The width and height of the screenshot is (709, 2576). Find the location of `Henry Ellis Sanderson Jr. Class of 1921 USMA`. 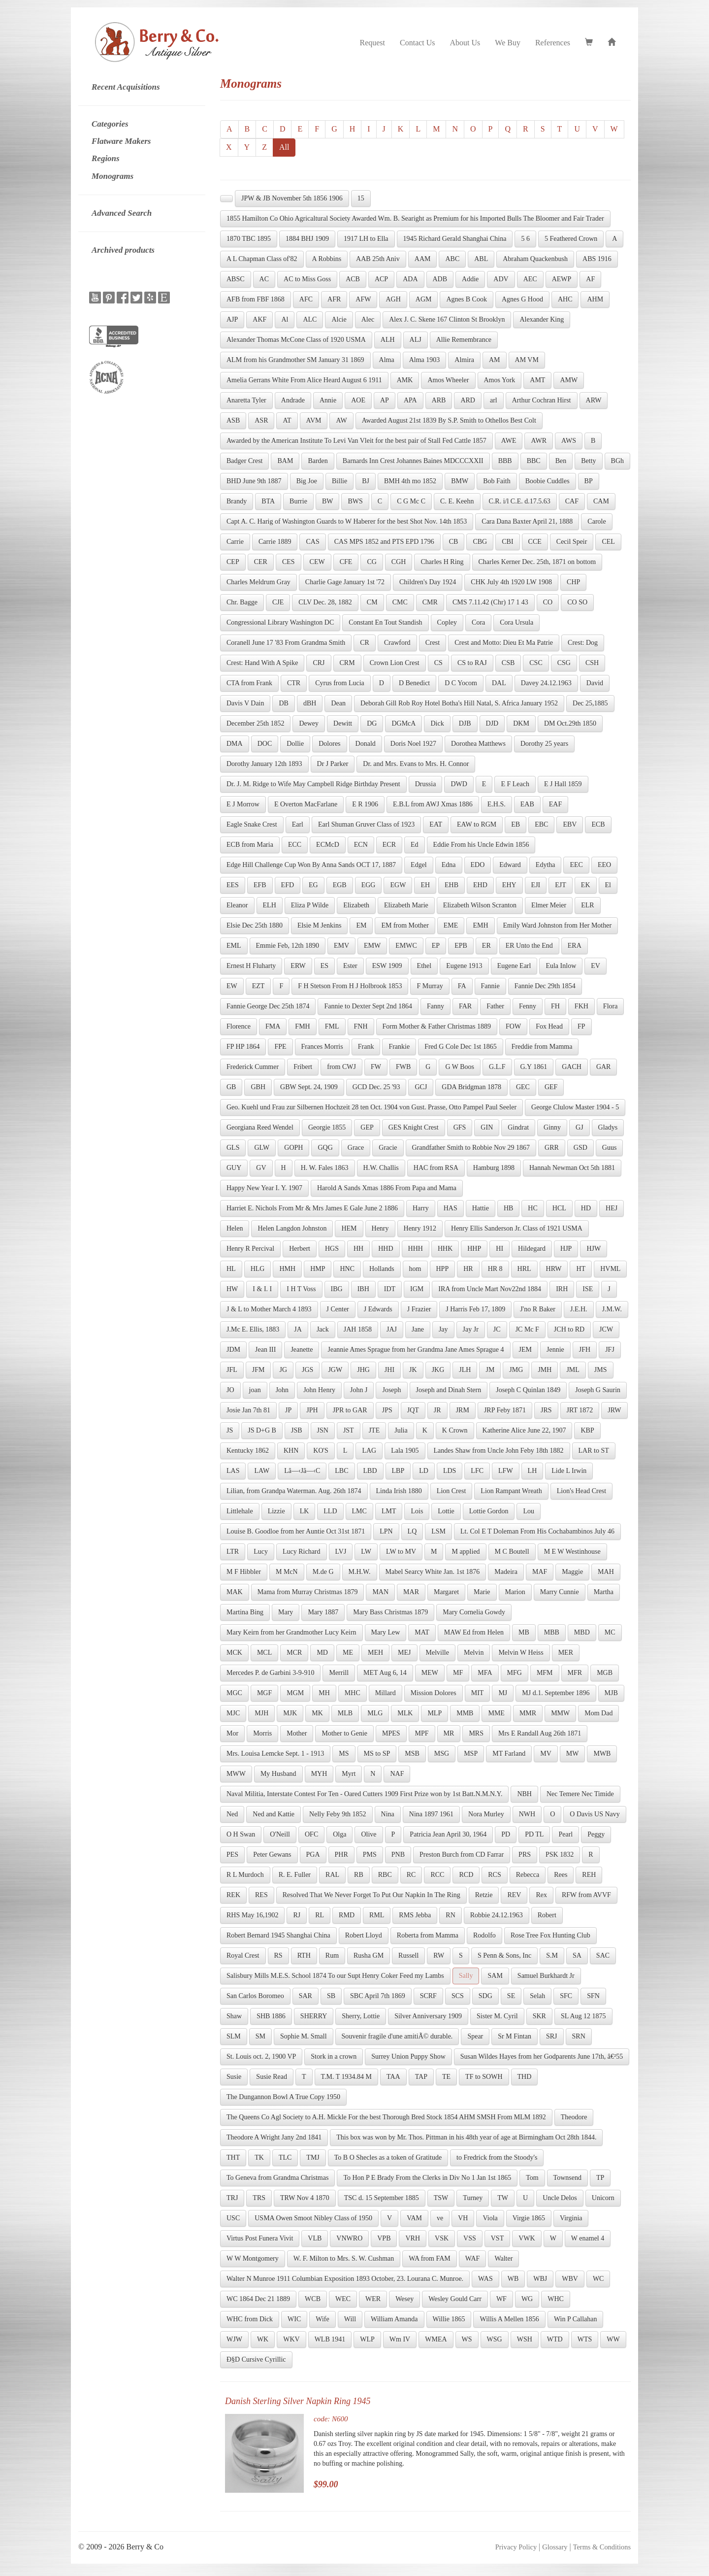

Henry Ellis Sanderson Jr. Class of 1921 USMA is located at coordinates (516, 1228).